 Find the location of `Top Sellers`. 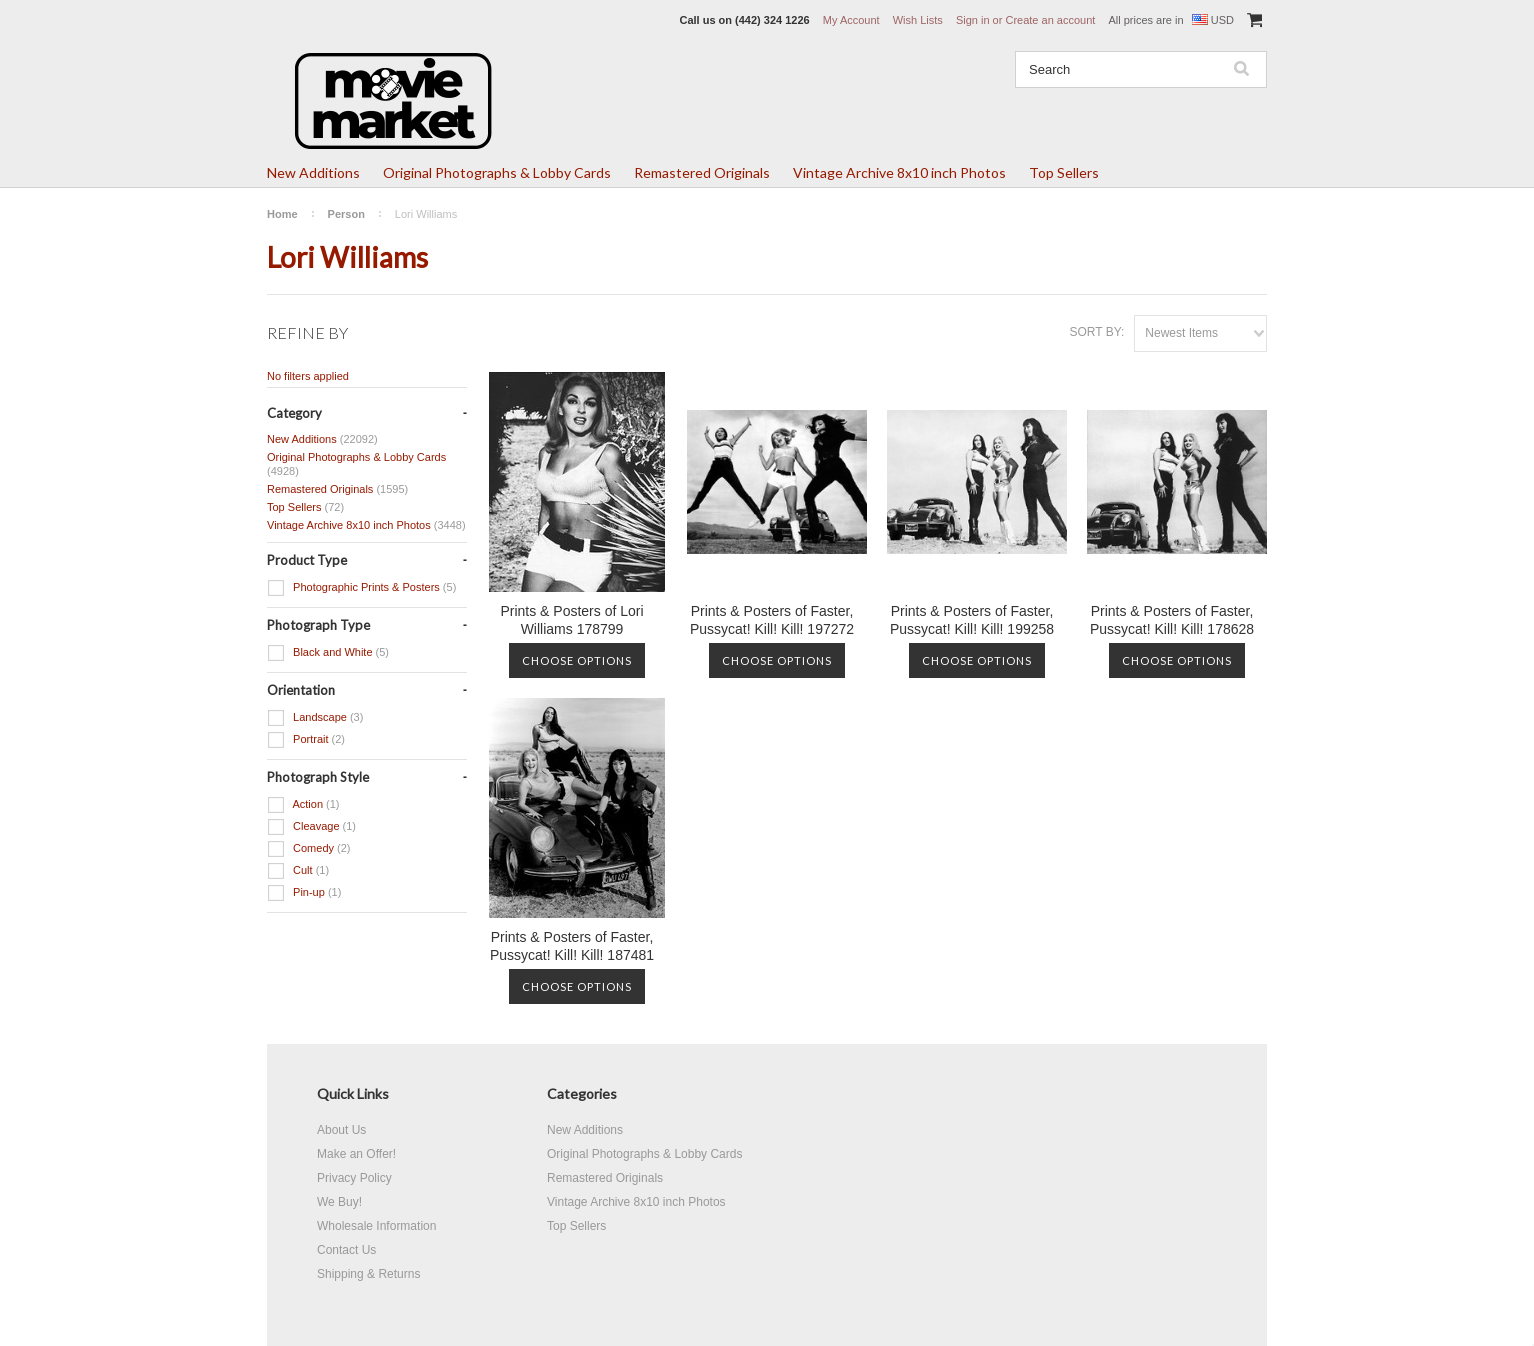

Top Sellers is located at coordinates (1064, 172).